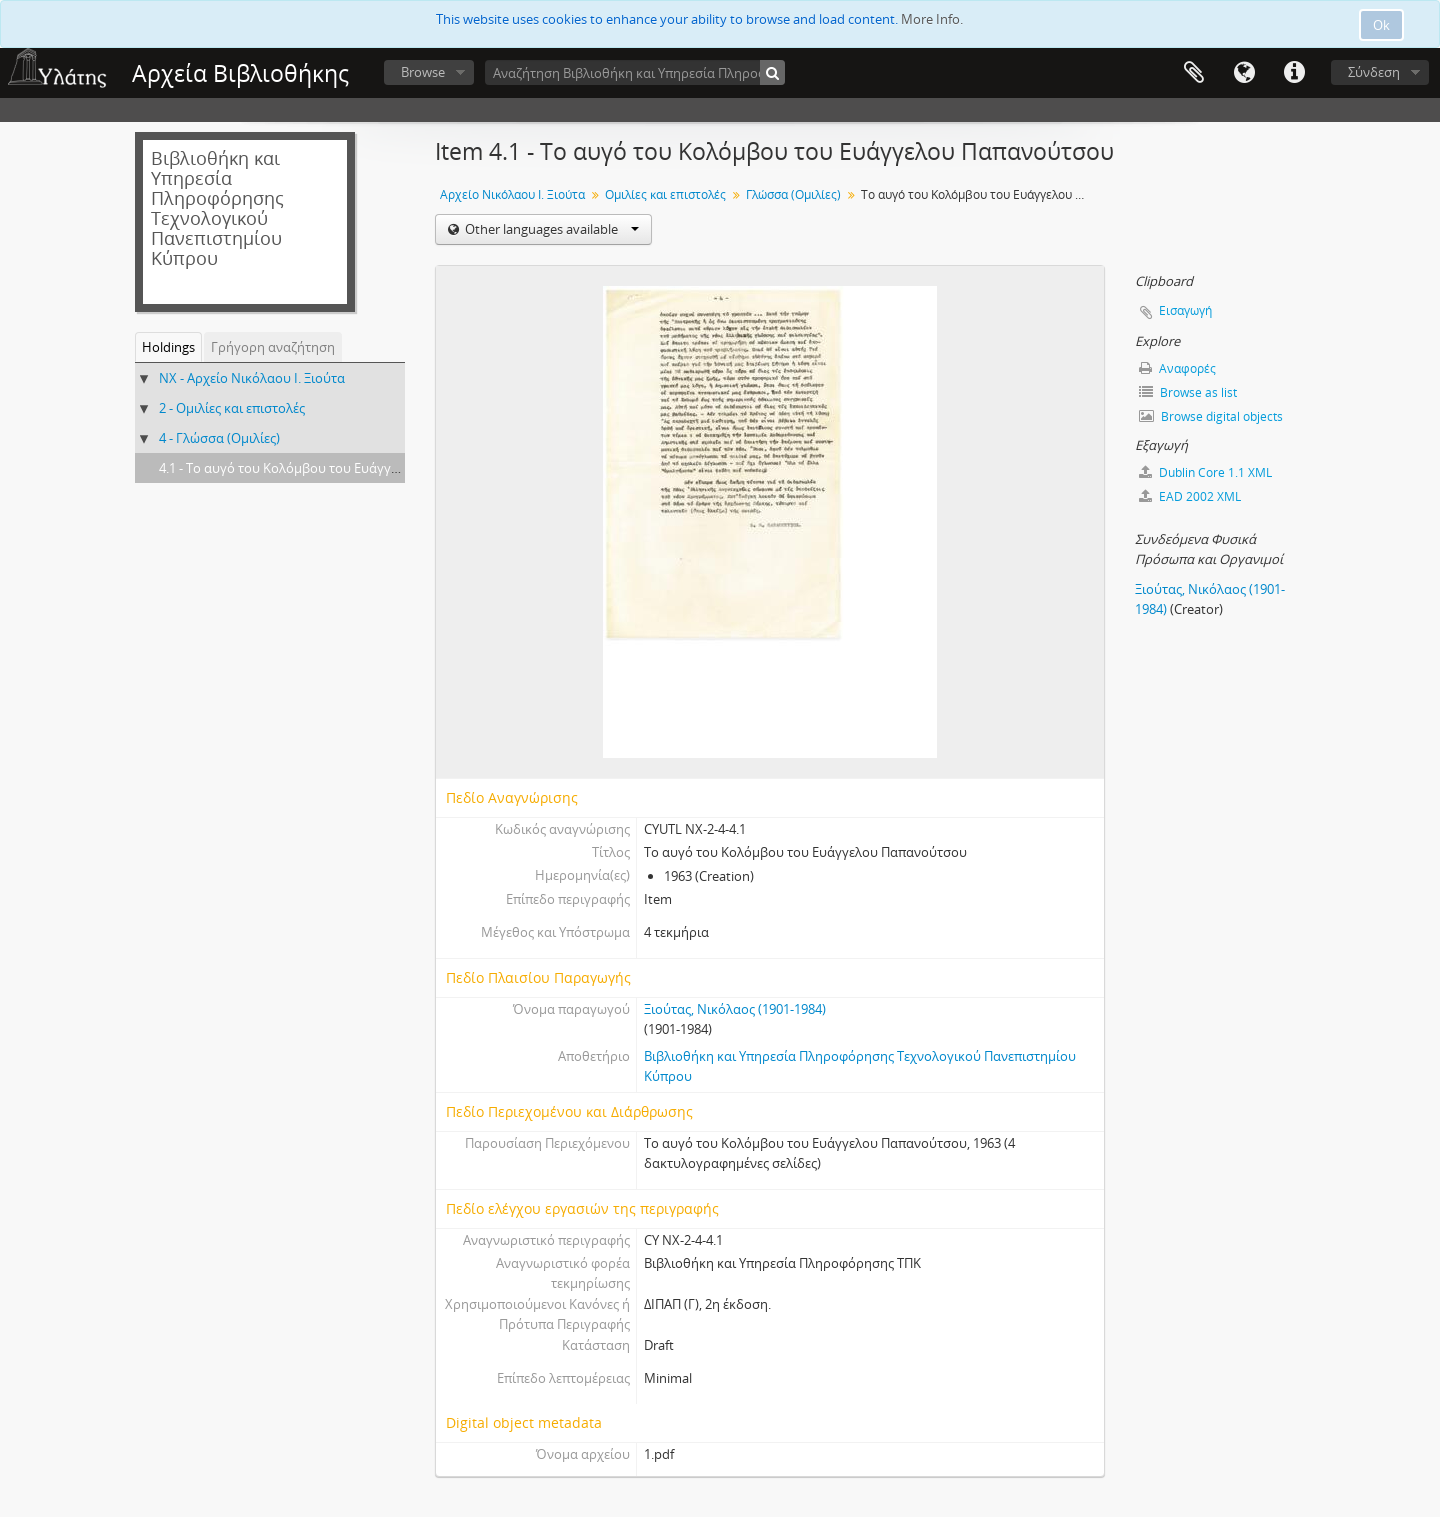  What do you see at coordinates (232, 408) in the screenshot?
I see `2 - Ομιλίες και επιστολές` at bounding box center [232, 408].